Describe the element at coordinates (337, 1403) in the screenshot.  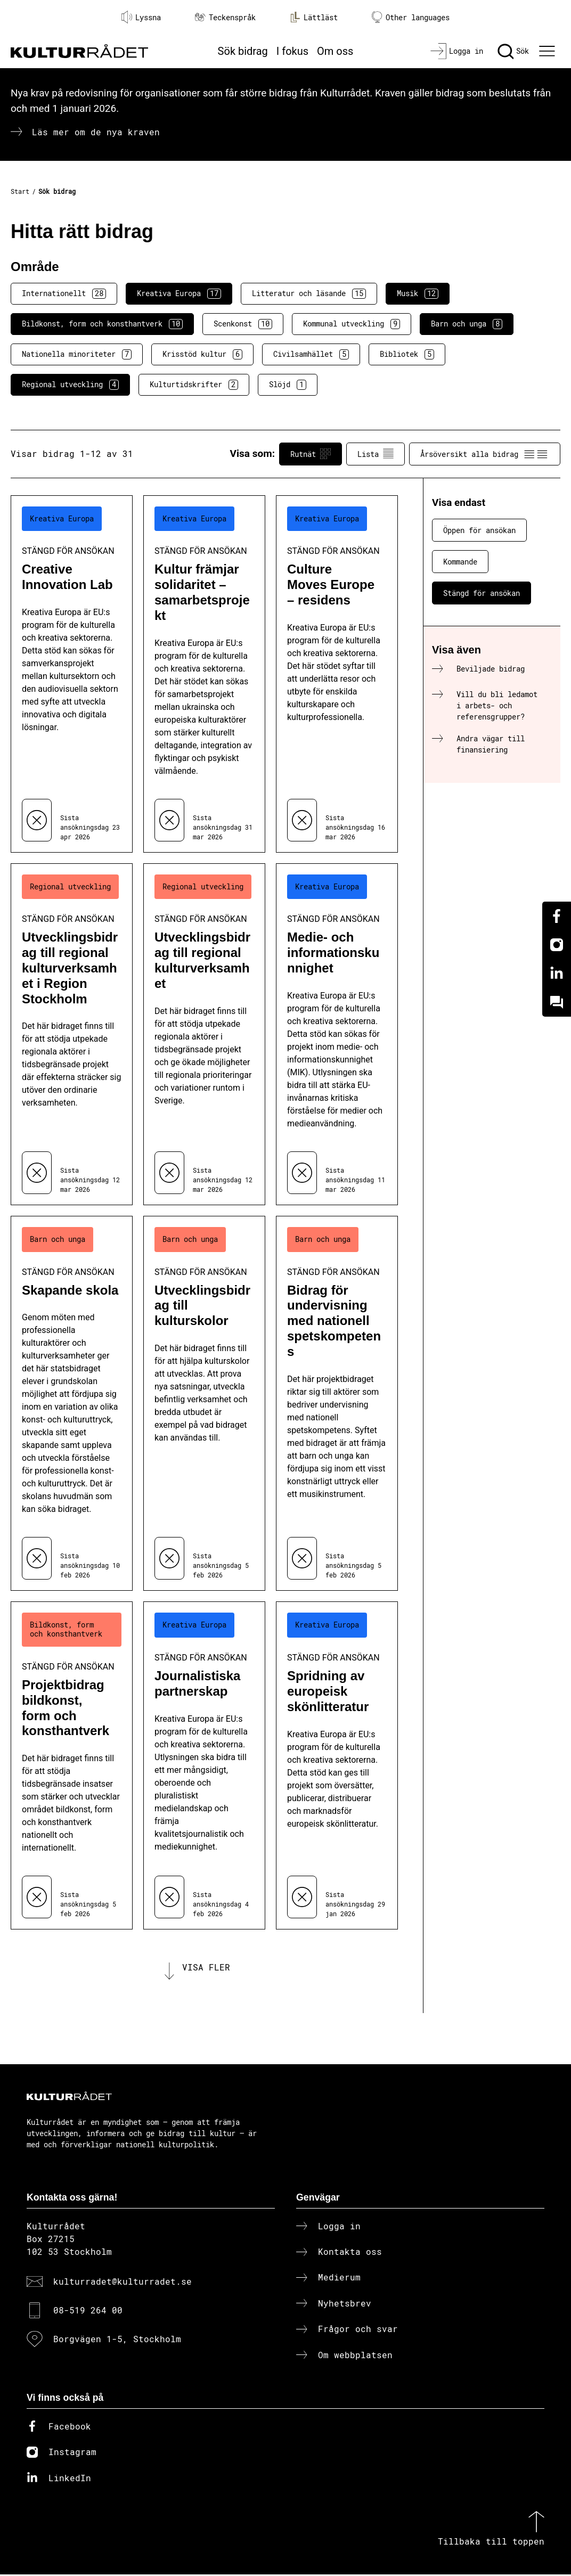
I see `[Bidrag för undervisning med nationell spetskompetens (..) Stängd för ansökan]` at that location.